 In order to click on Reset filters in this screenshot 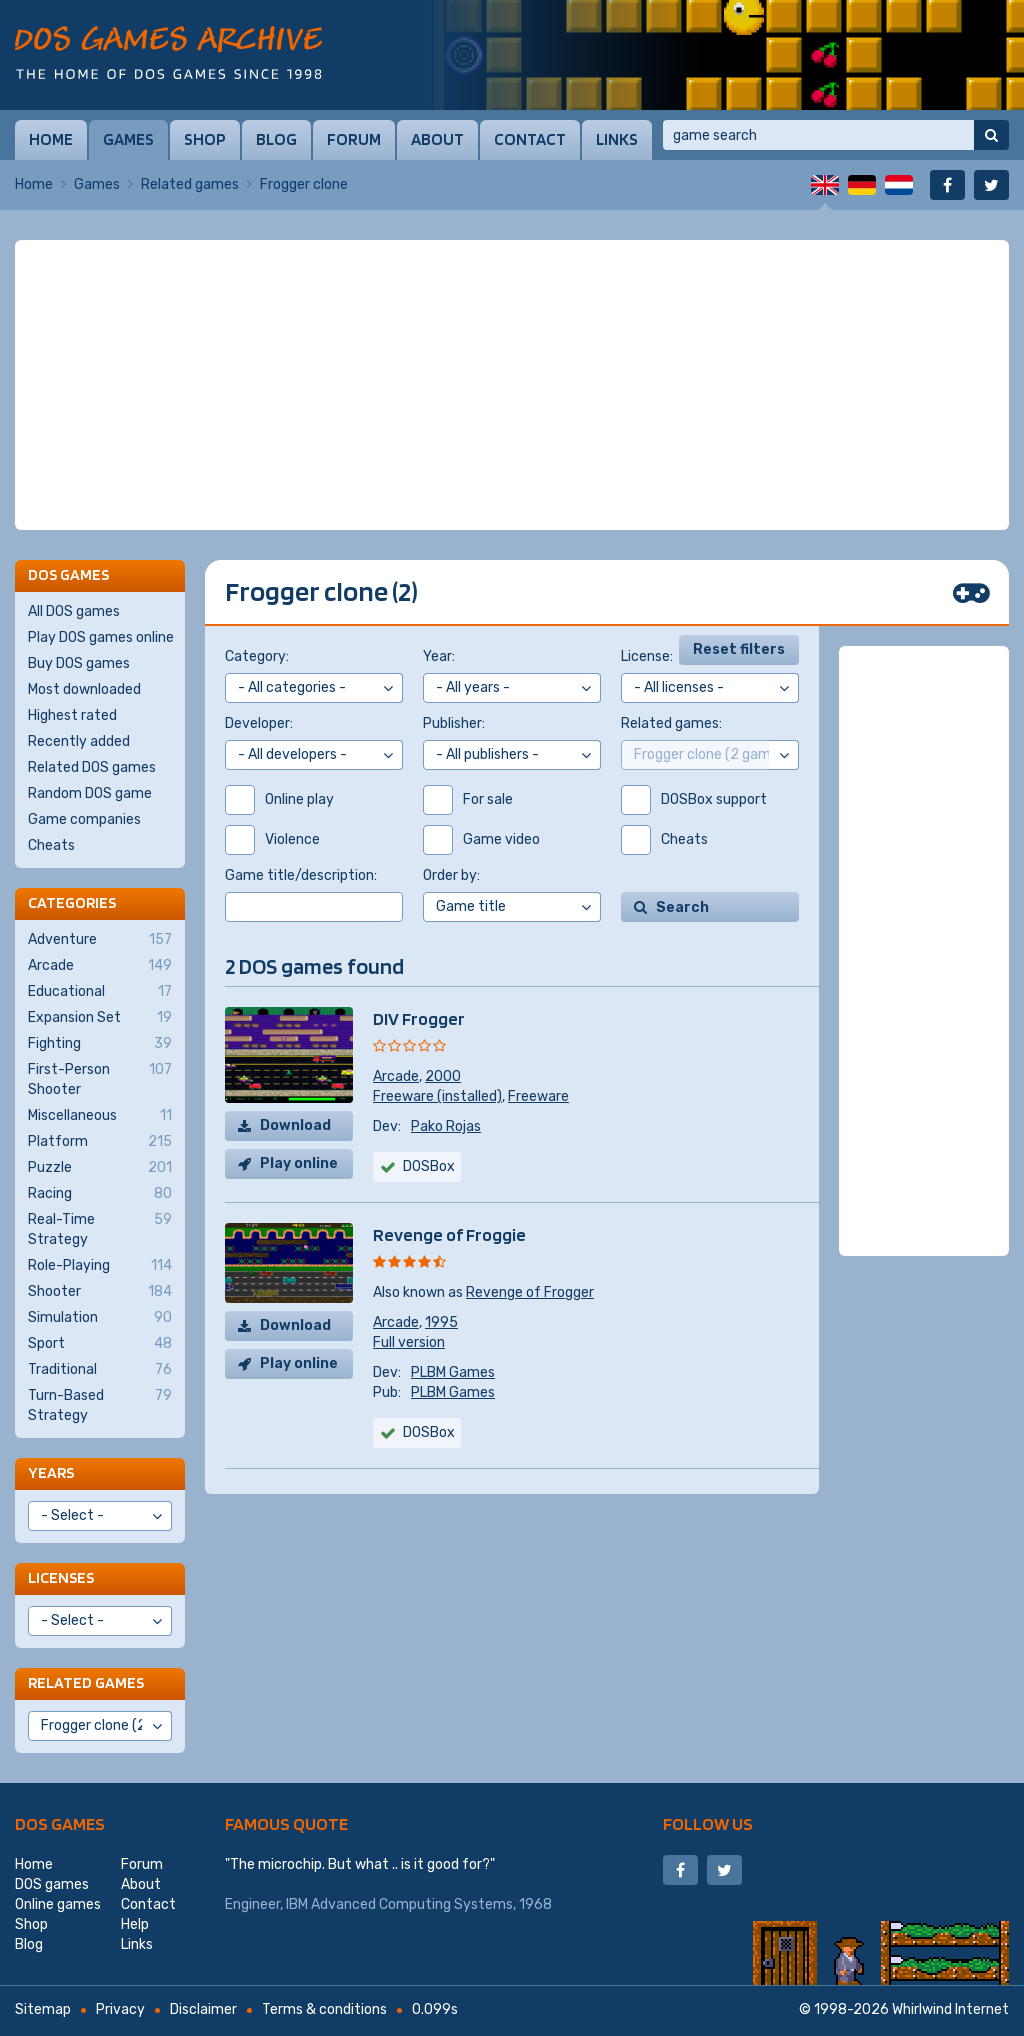, I will do `click(739, 649)`.